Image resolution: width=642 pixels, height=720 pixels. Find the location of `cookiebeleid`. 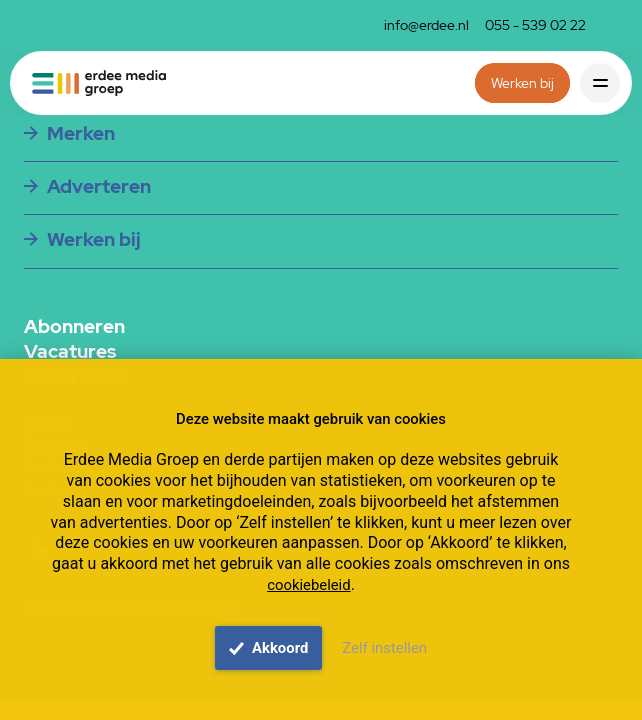

cookiebeleid is located at coordinates (308, 585).